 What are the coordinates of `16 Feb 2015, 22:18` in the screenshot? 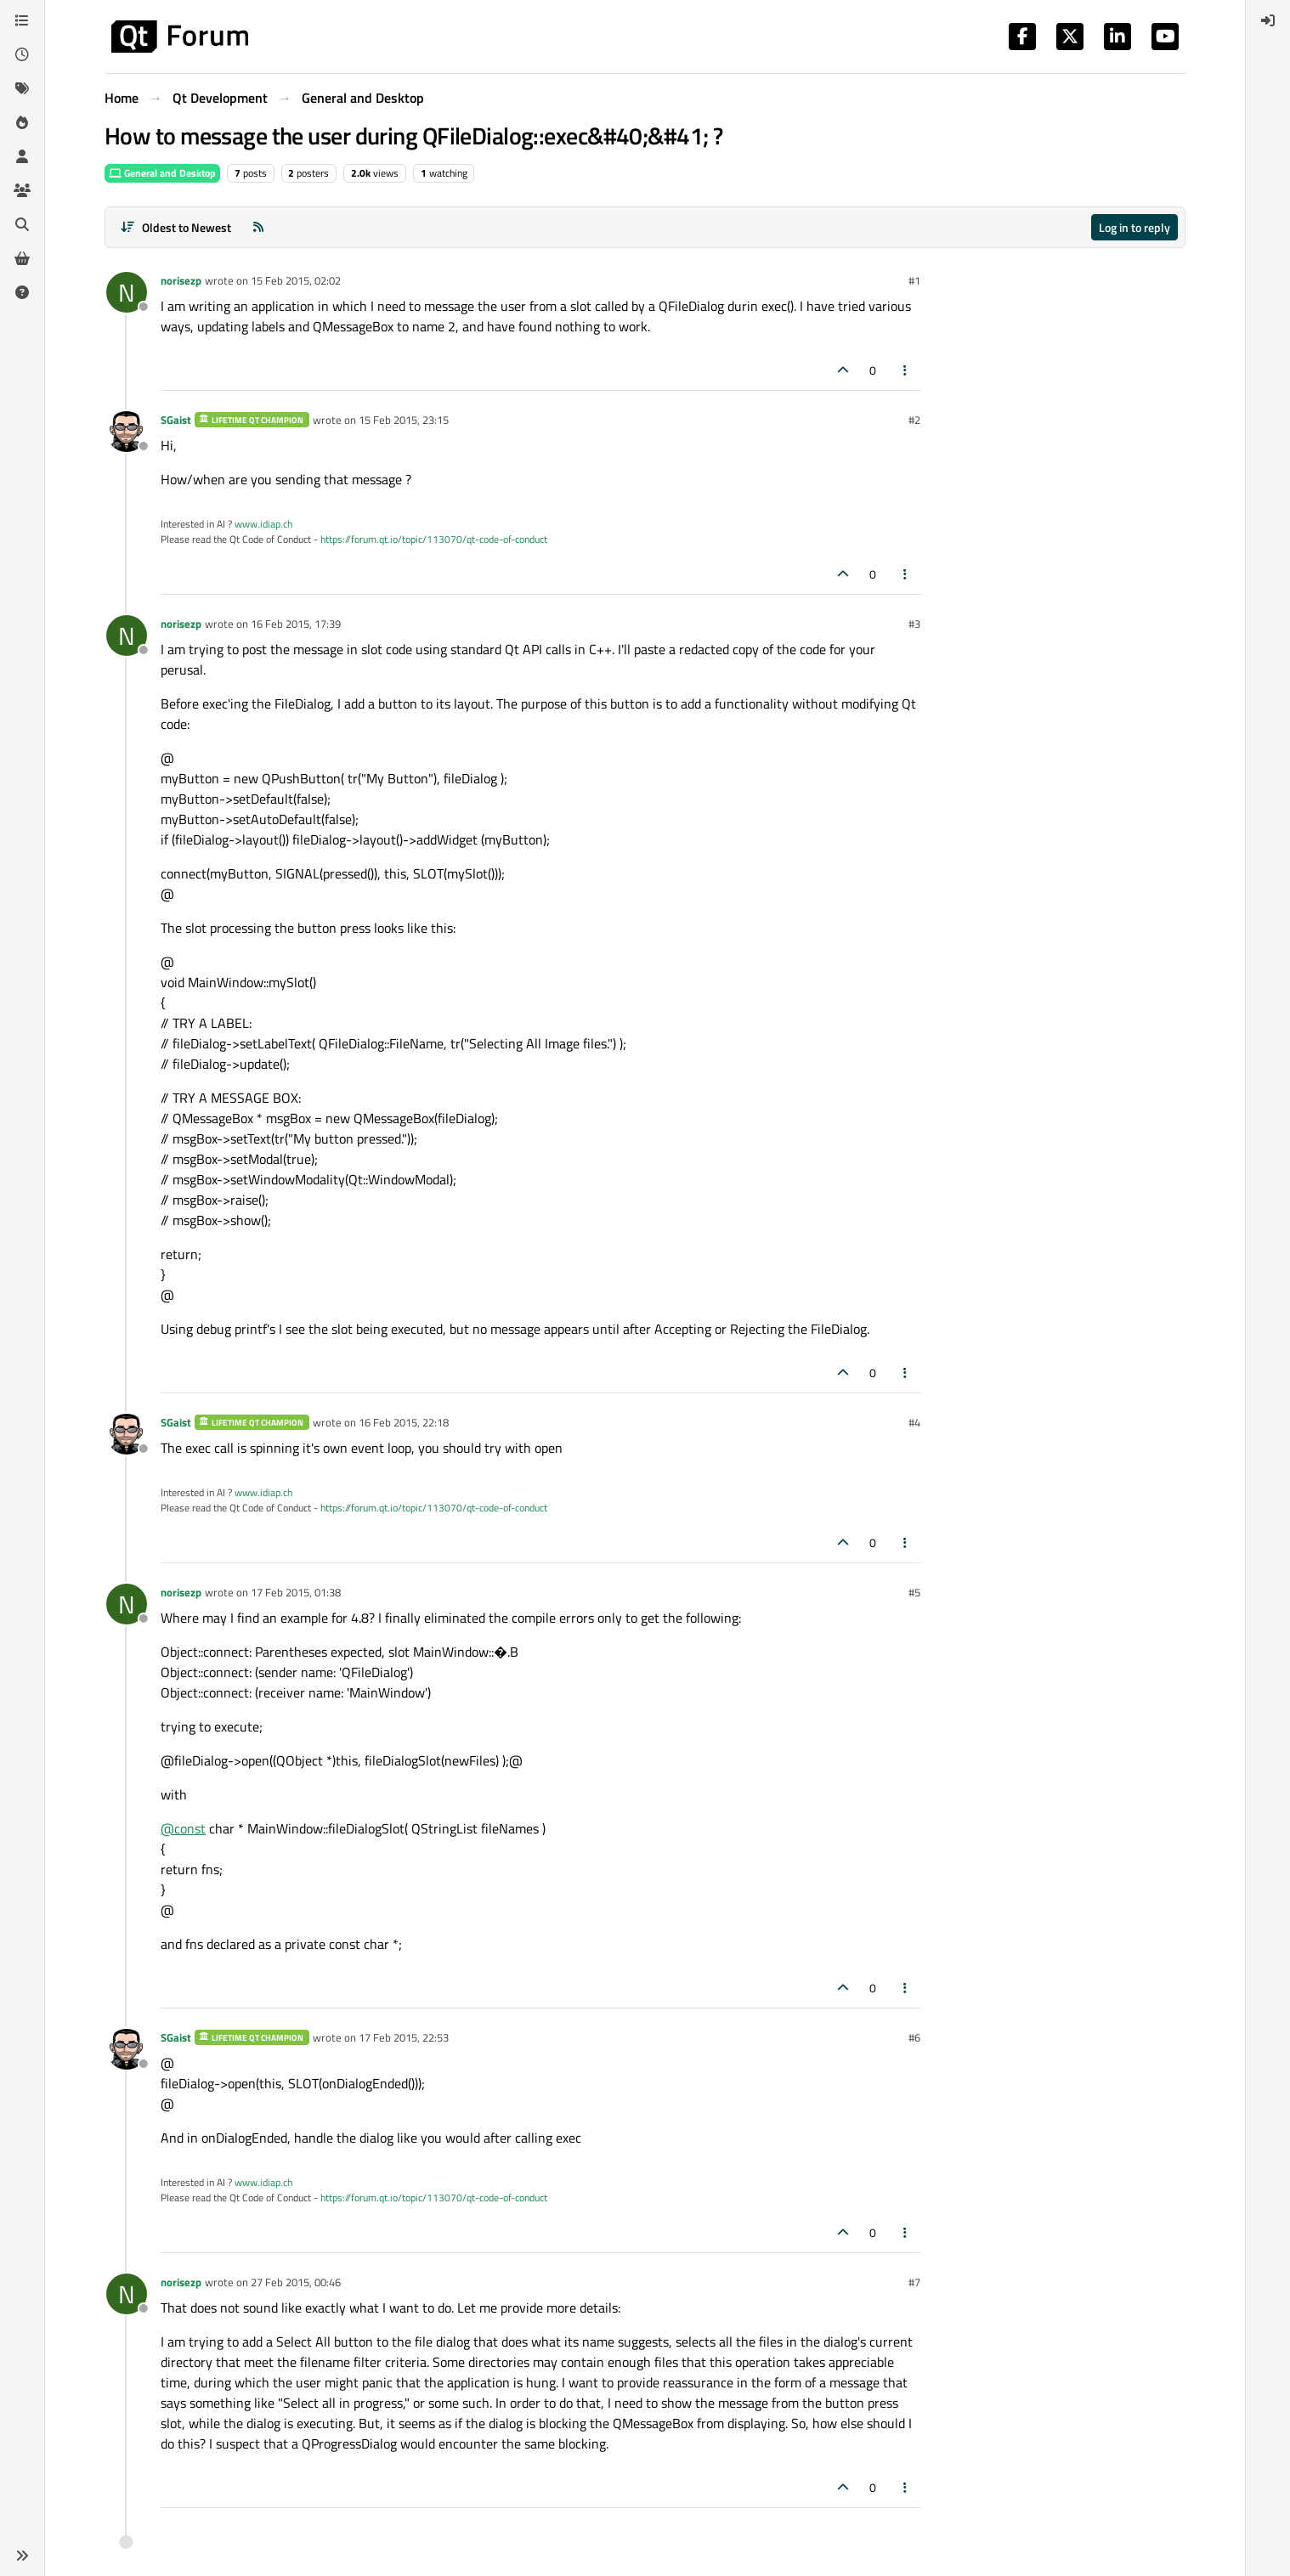 It's located at (404, 1422).